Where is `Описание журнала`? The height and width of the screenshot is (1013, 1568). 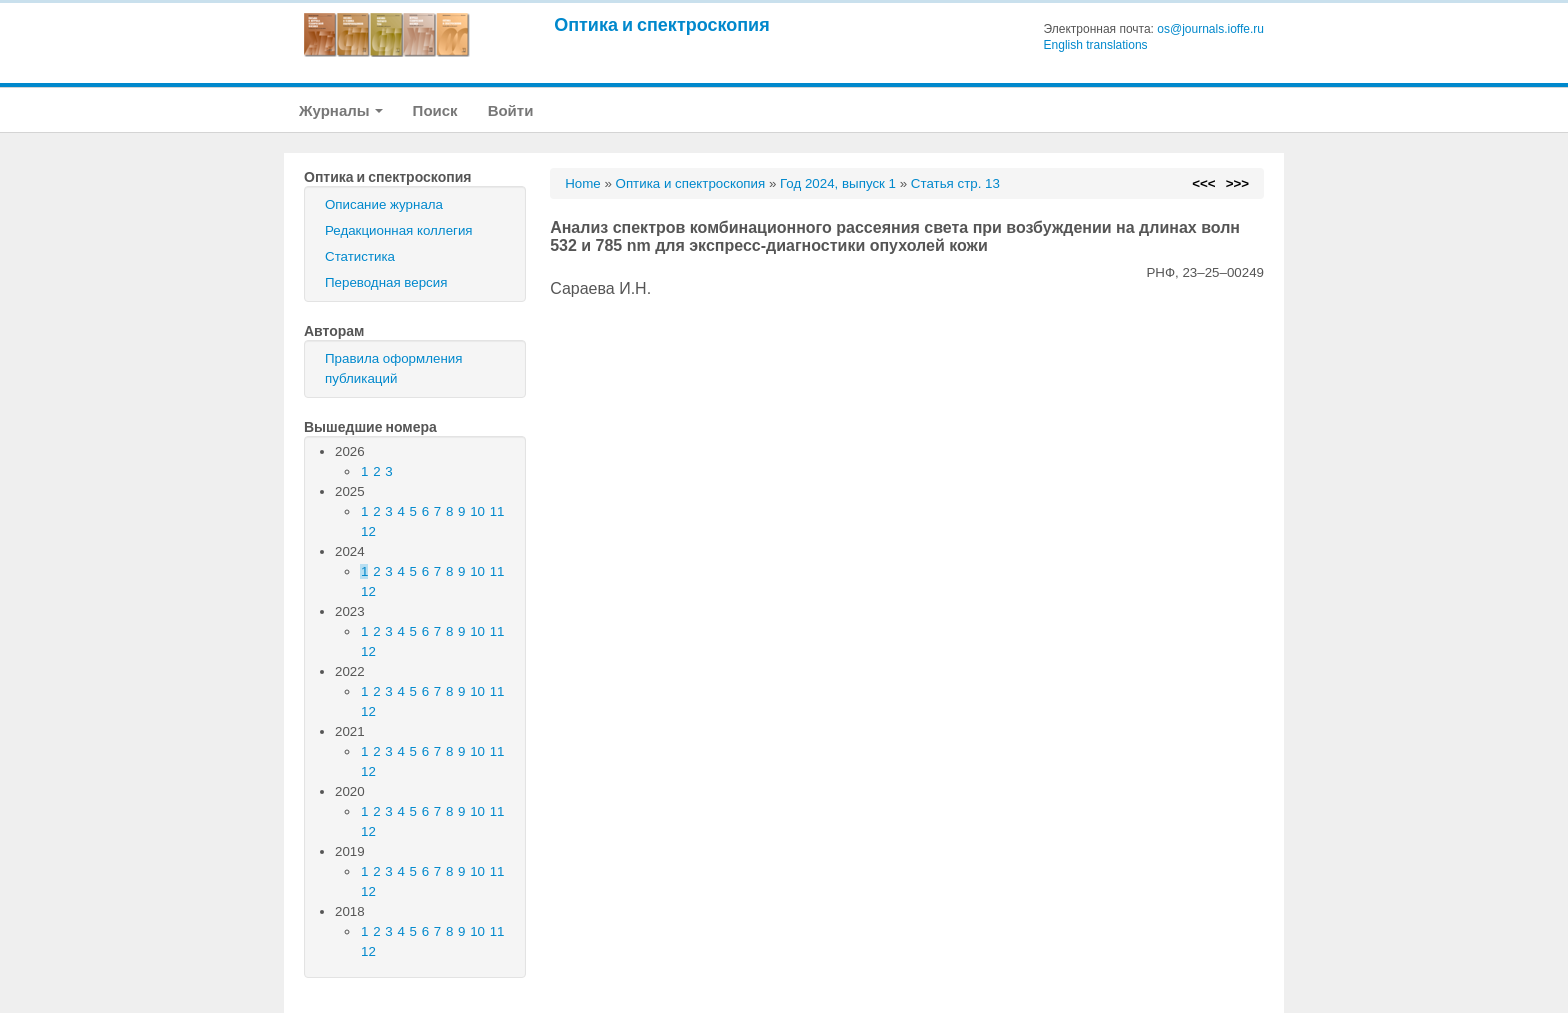 Описание журнала is located at coordinates (384, 204).